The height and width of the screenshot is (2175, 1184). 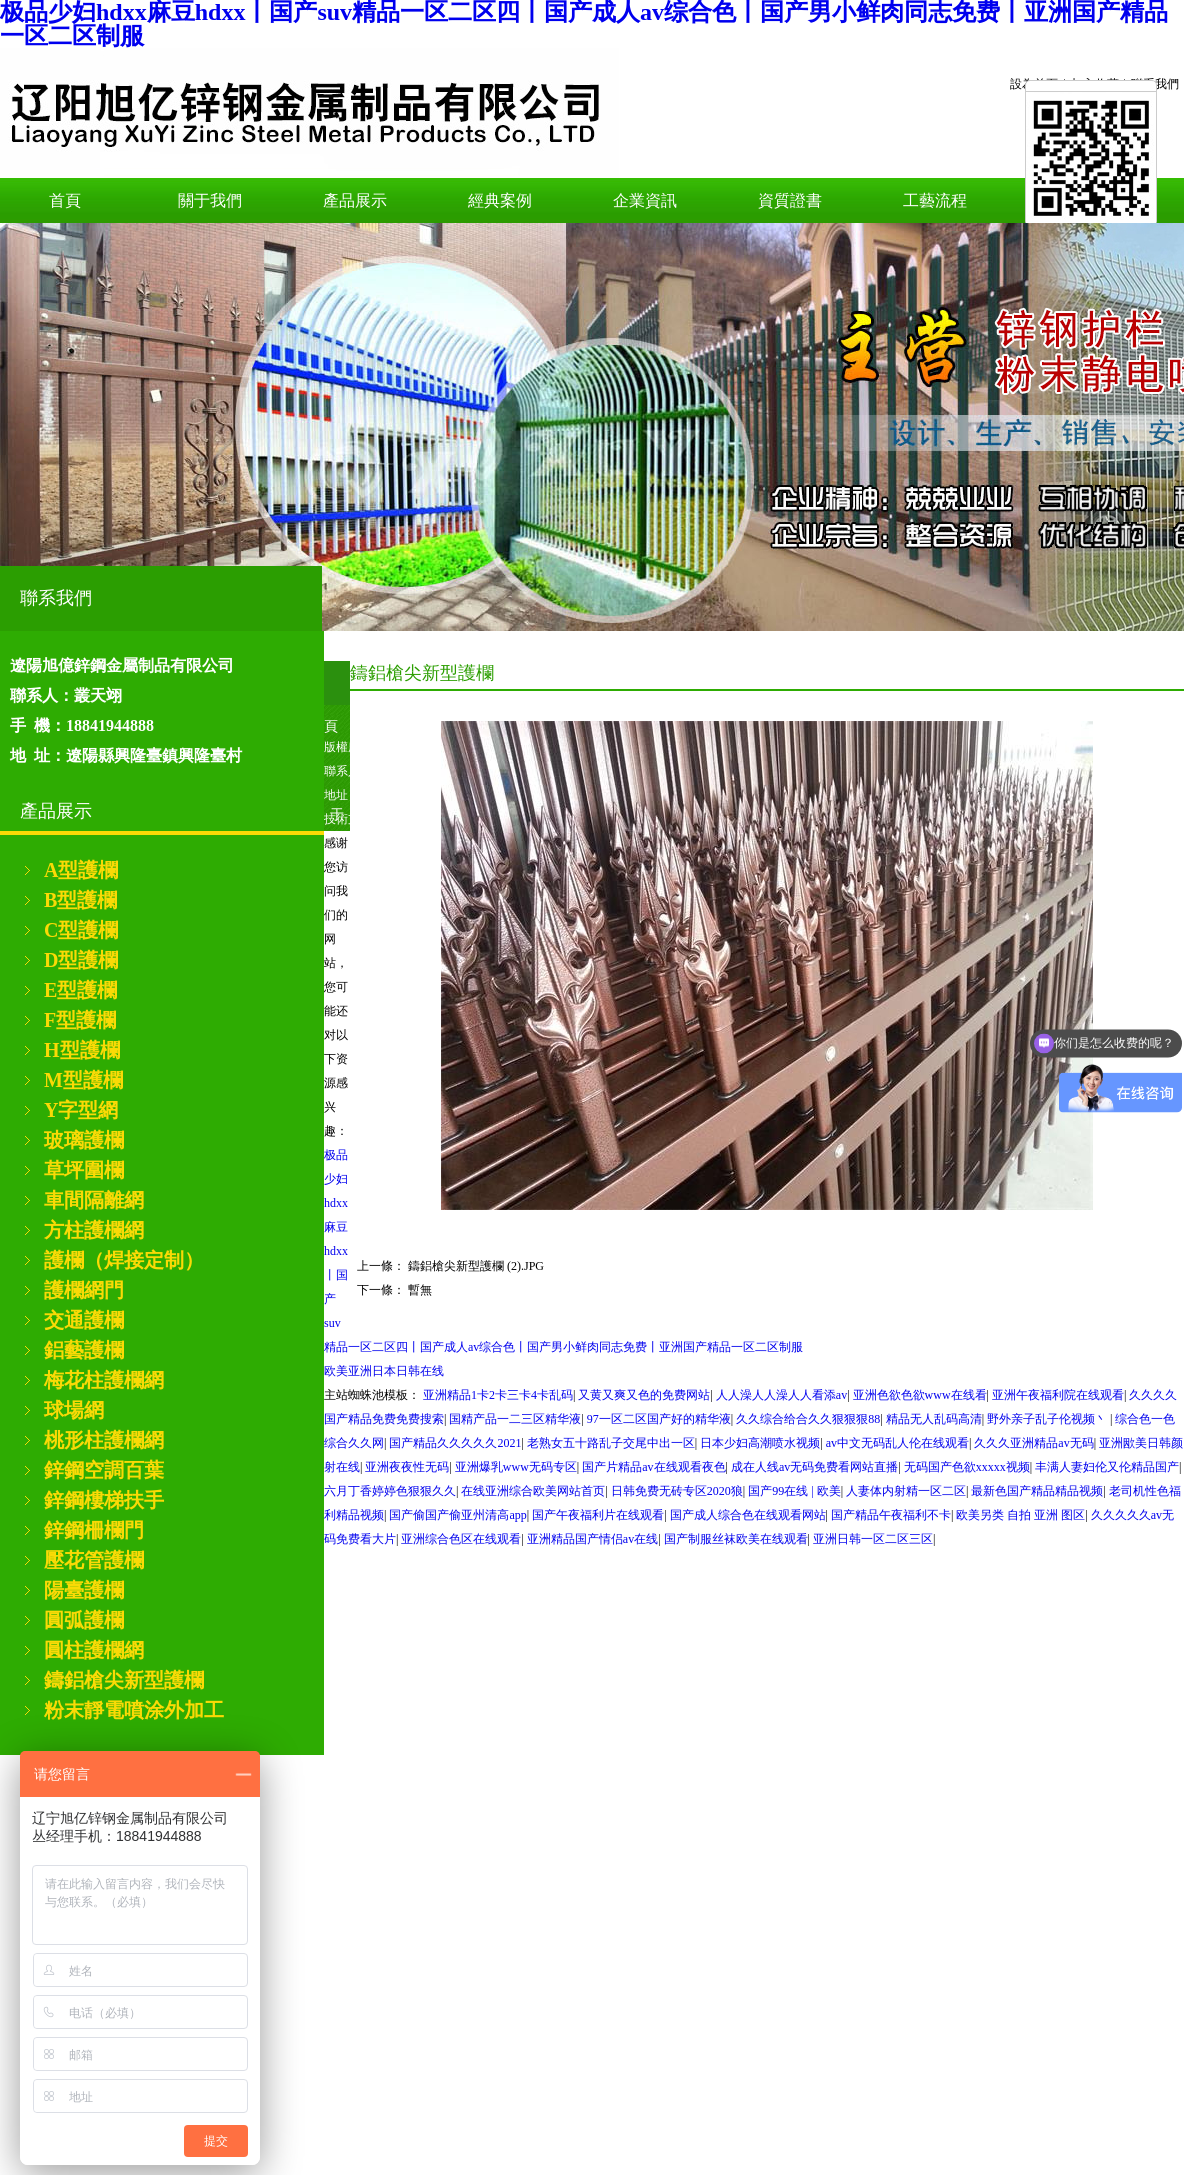 What do you see at coordinates (1048, 1419) in the screenshot?
I see `野外亲子乱子伦视频丶` at bounding box center [1048, 1419].